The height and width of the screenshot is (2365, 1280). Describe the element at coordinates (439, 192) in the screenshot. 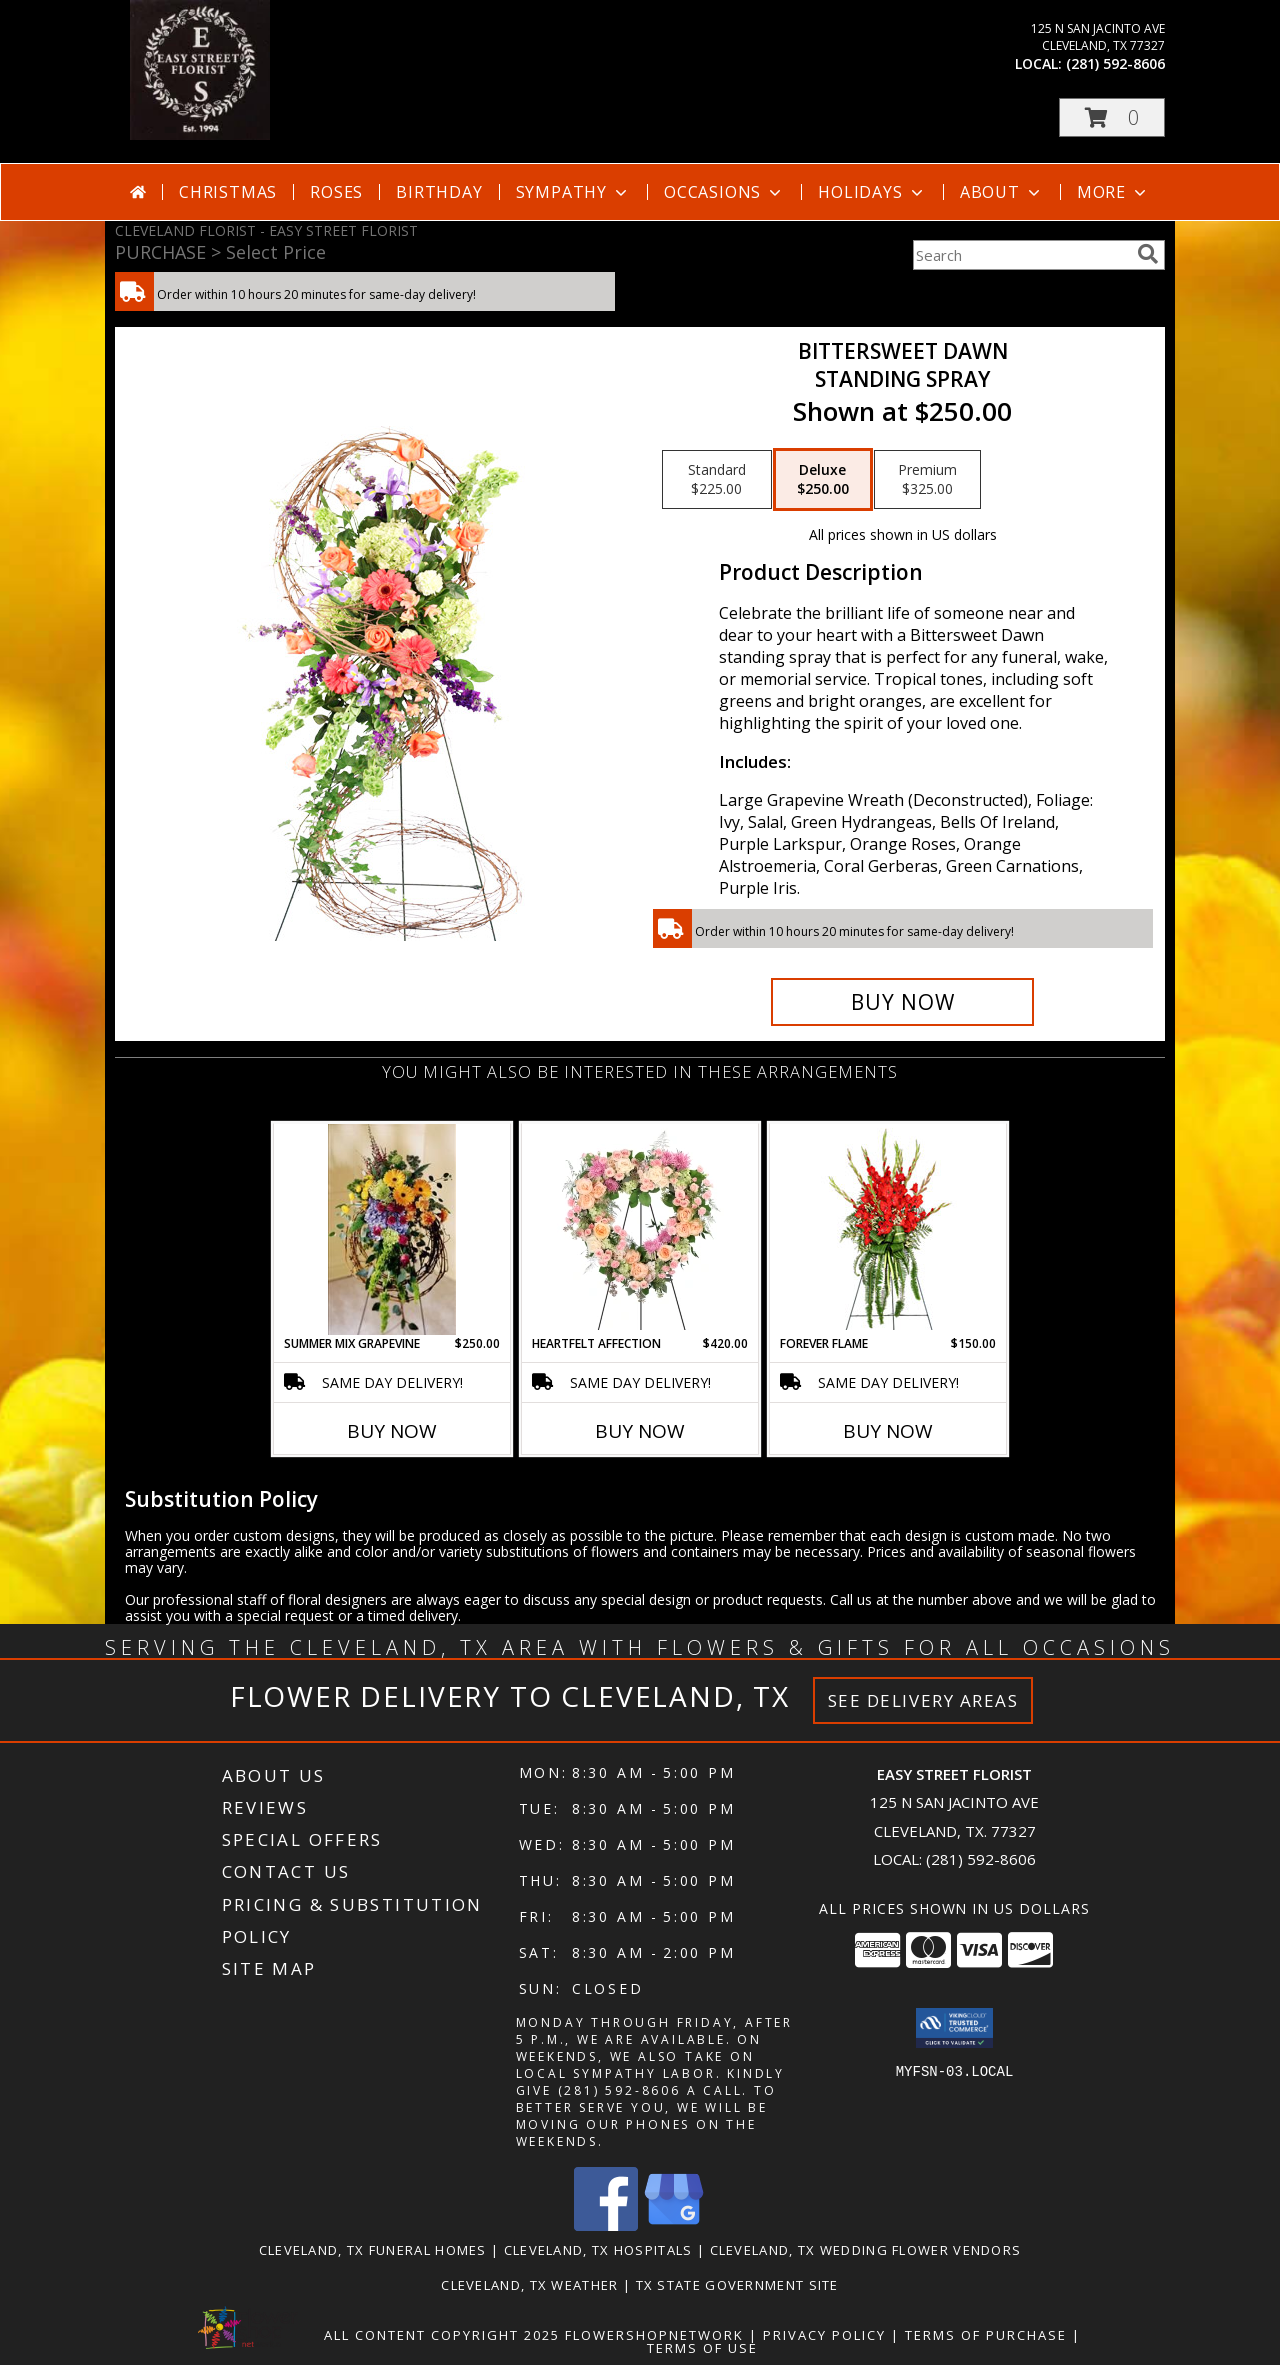

I see `Birthday` at that location.